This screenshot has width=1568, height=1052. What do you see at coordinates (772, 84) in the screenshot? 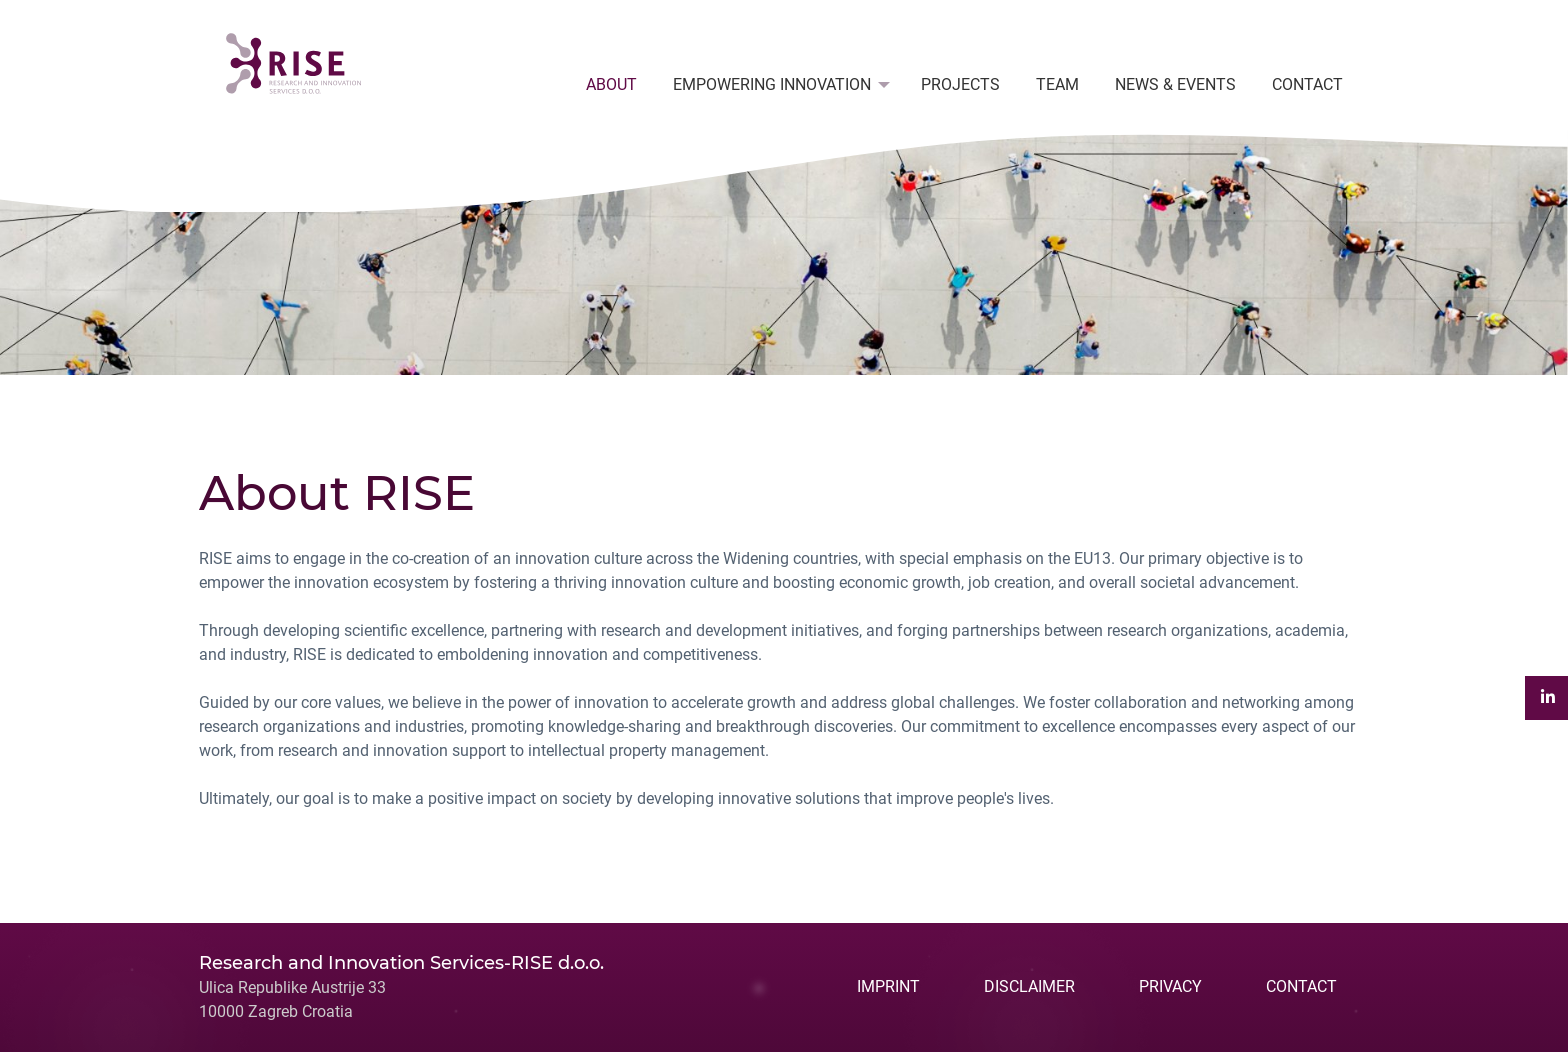
I see `EMPOWERING INNOVATION` at bounding box center [772, 84].